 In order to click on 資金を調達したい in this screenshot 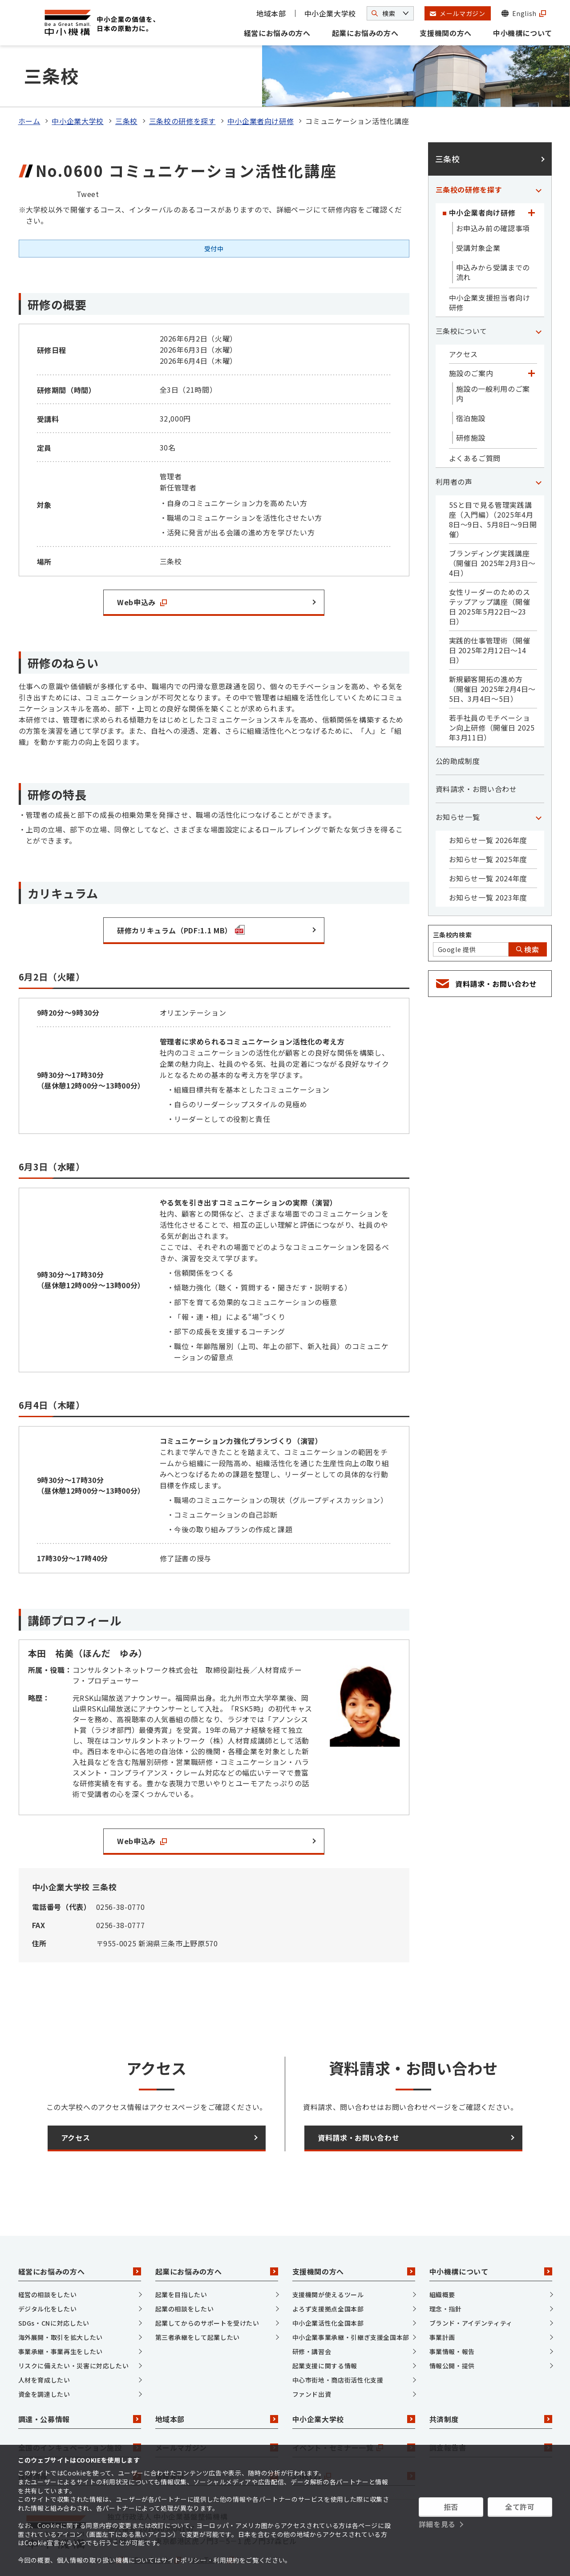, I will do `click(44, 2357)`.